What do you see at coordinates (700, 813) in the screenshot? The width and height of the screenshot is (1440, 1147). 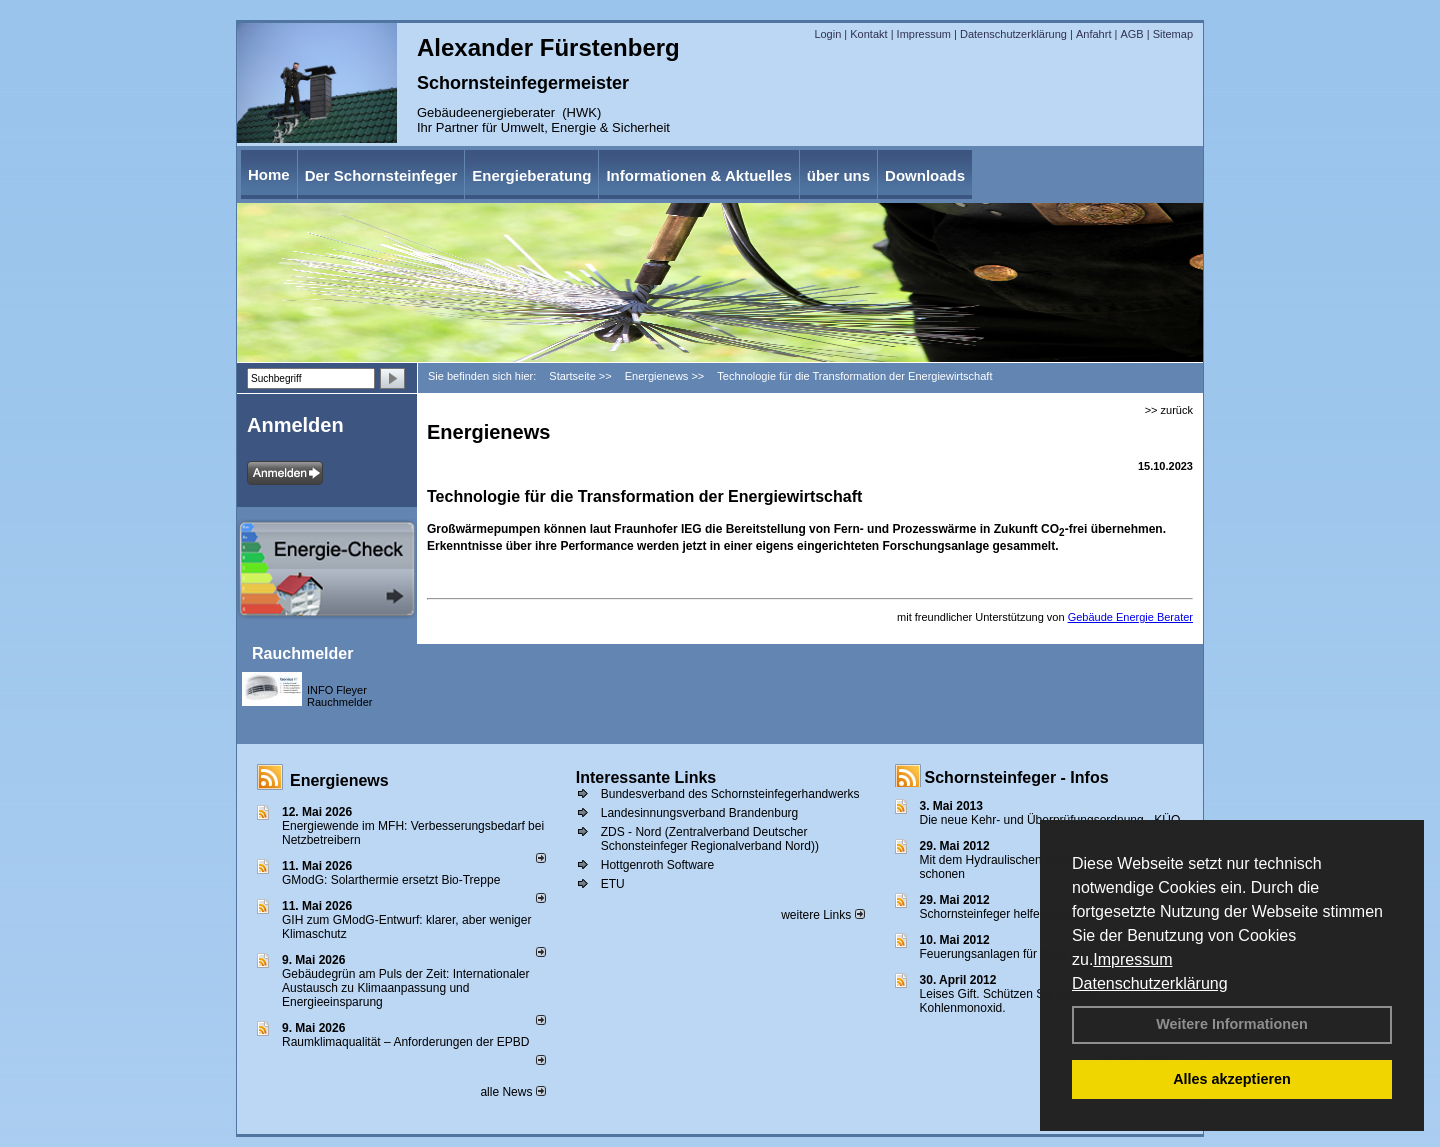 I see `Landesinnungsverband Brandenburg` at bounding box center [700, 813].